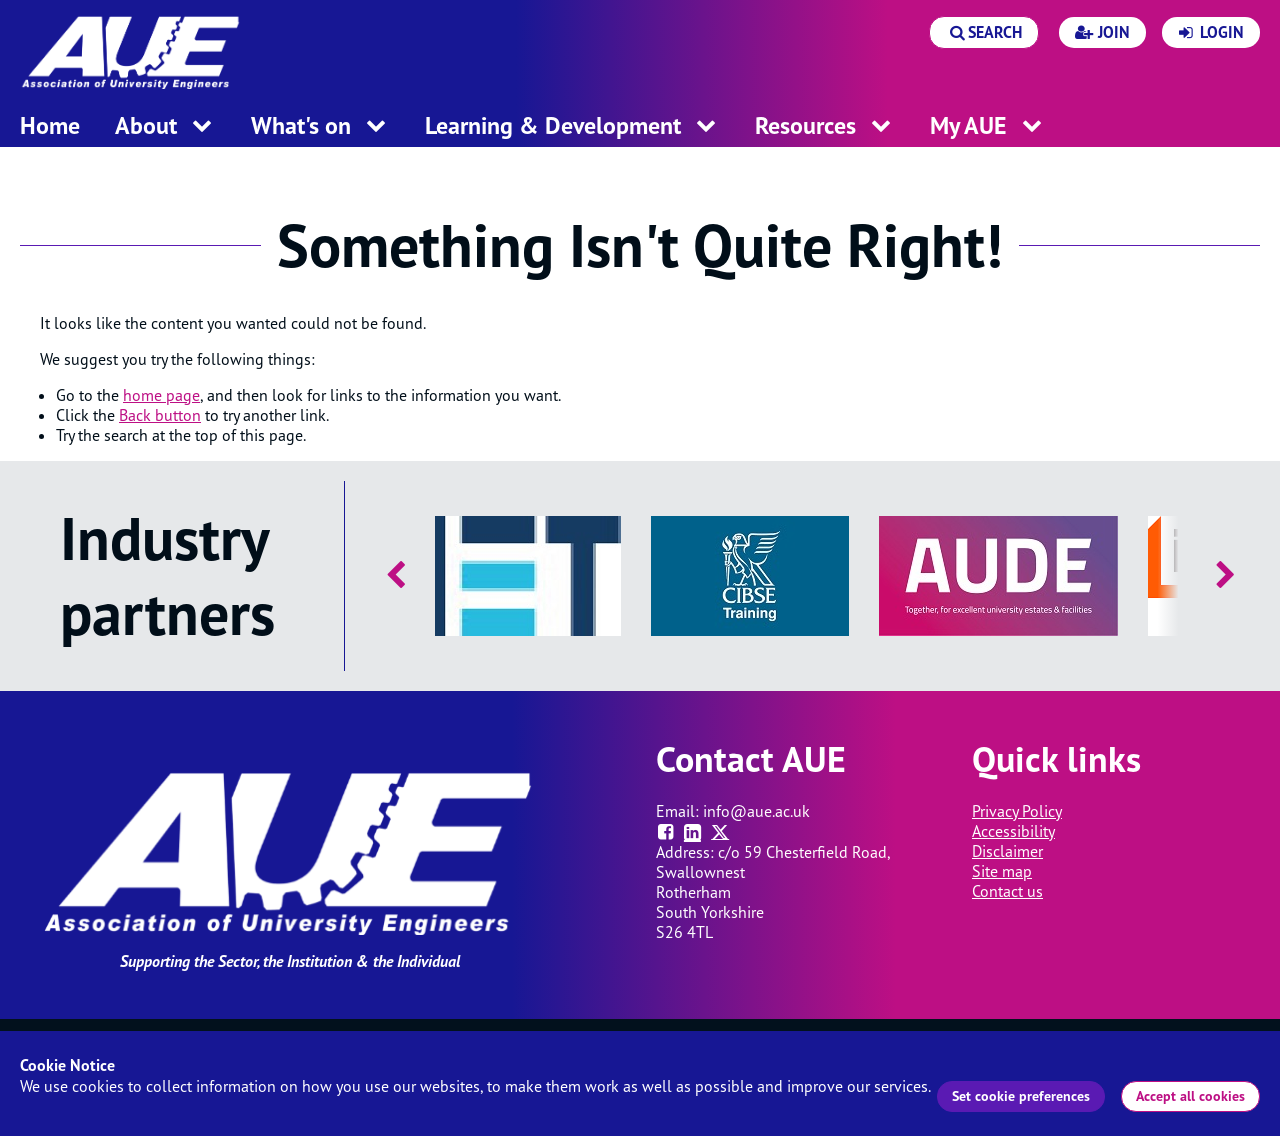 This screenshot has height=1136, width=1280. What do you see at coordinates (1021, 1096) in the screenshot?
I see `Set cookie preferences` at bounding box center [1021, 1096].